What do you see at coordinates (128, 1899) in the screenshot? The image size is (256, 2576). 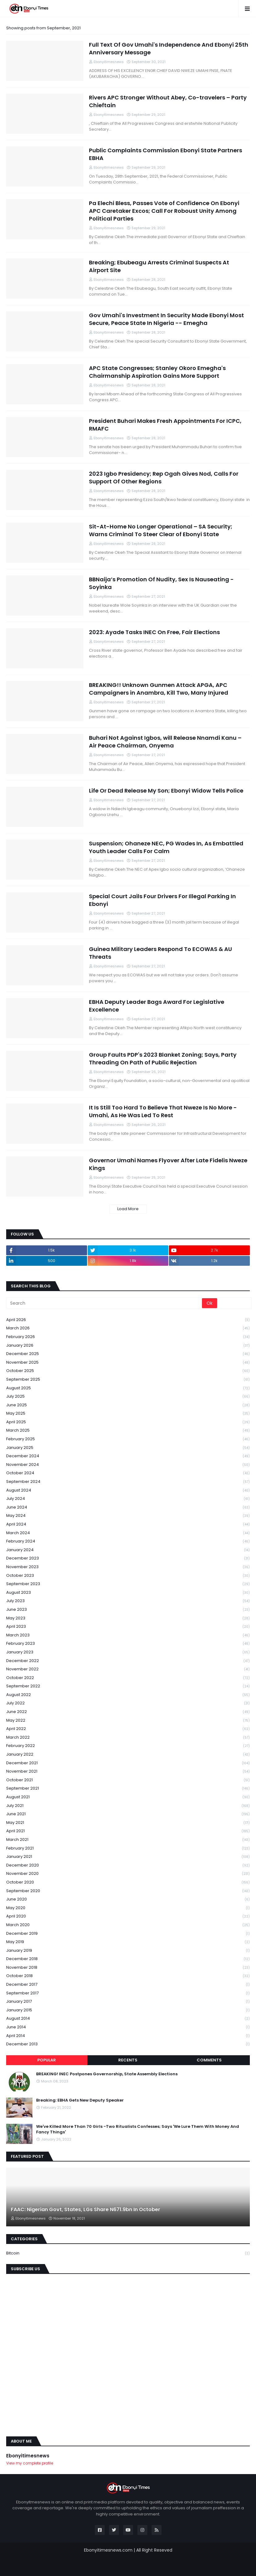 I see `June 2020` at bounding box center [128, 1899].